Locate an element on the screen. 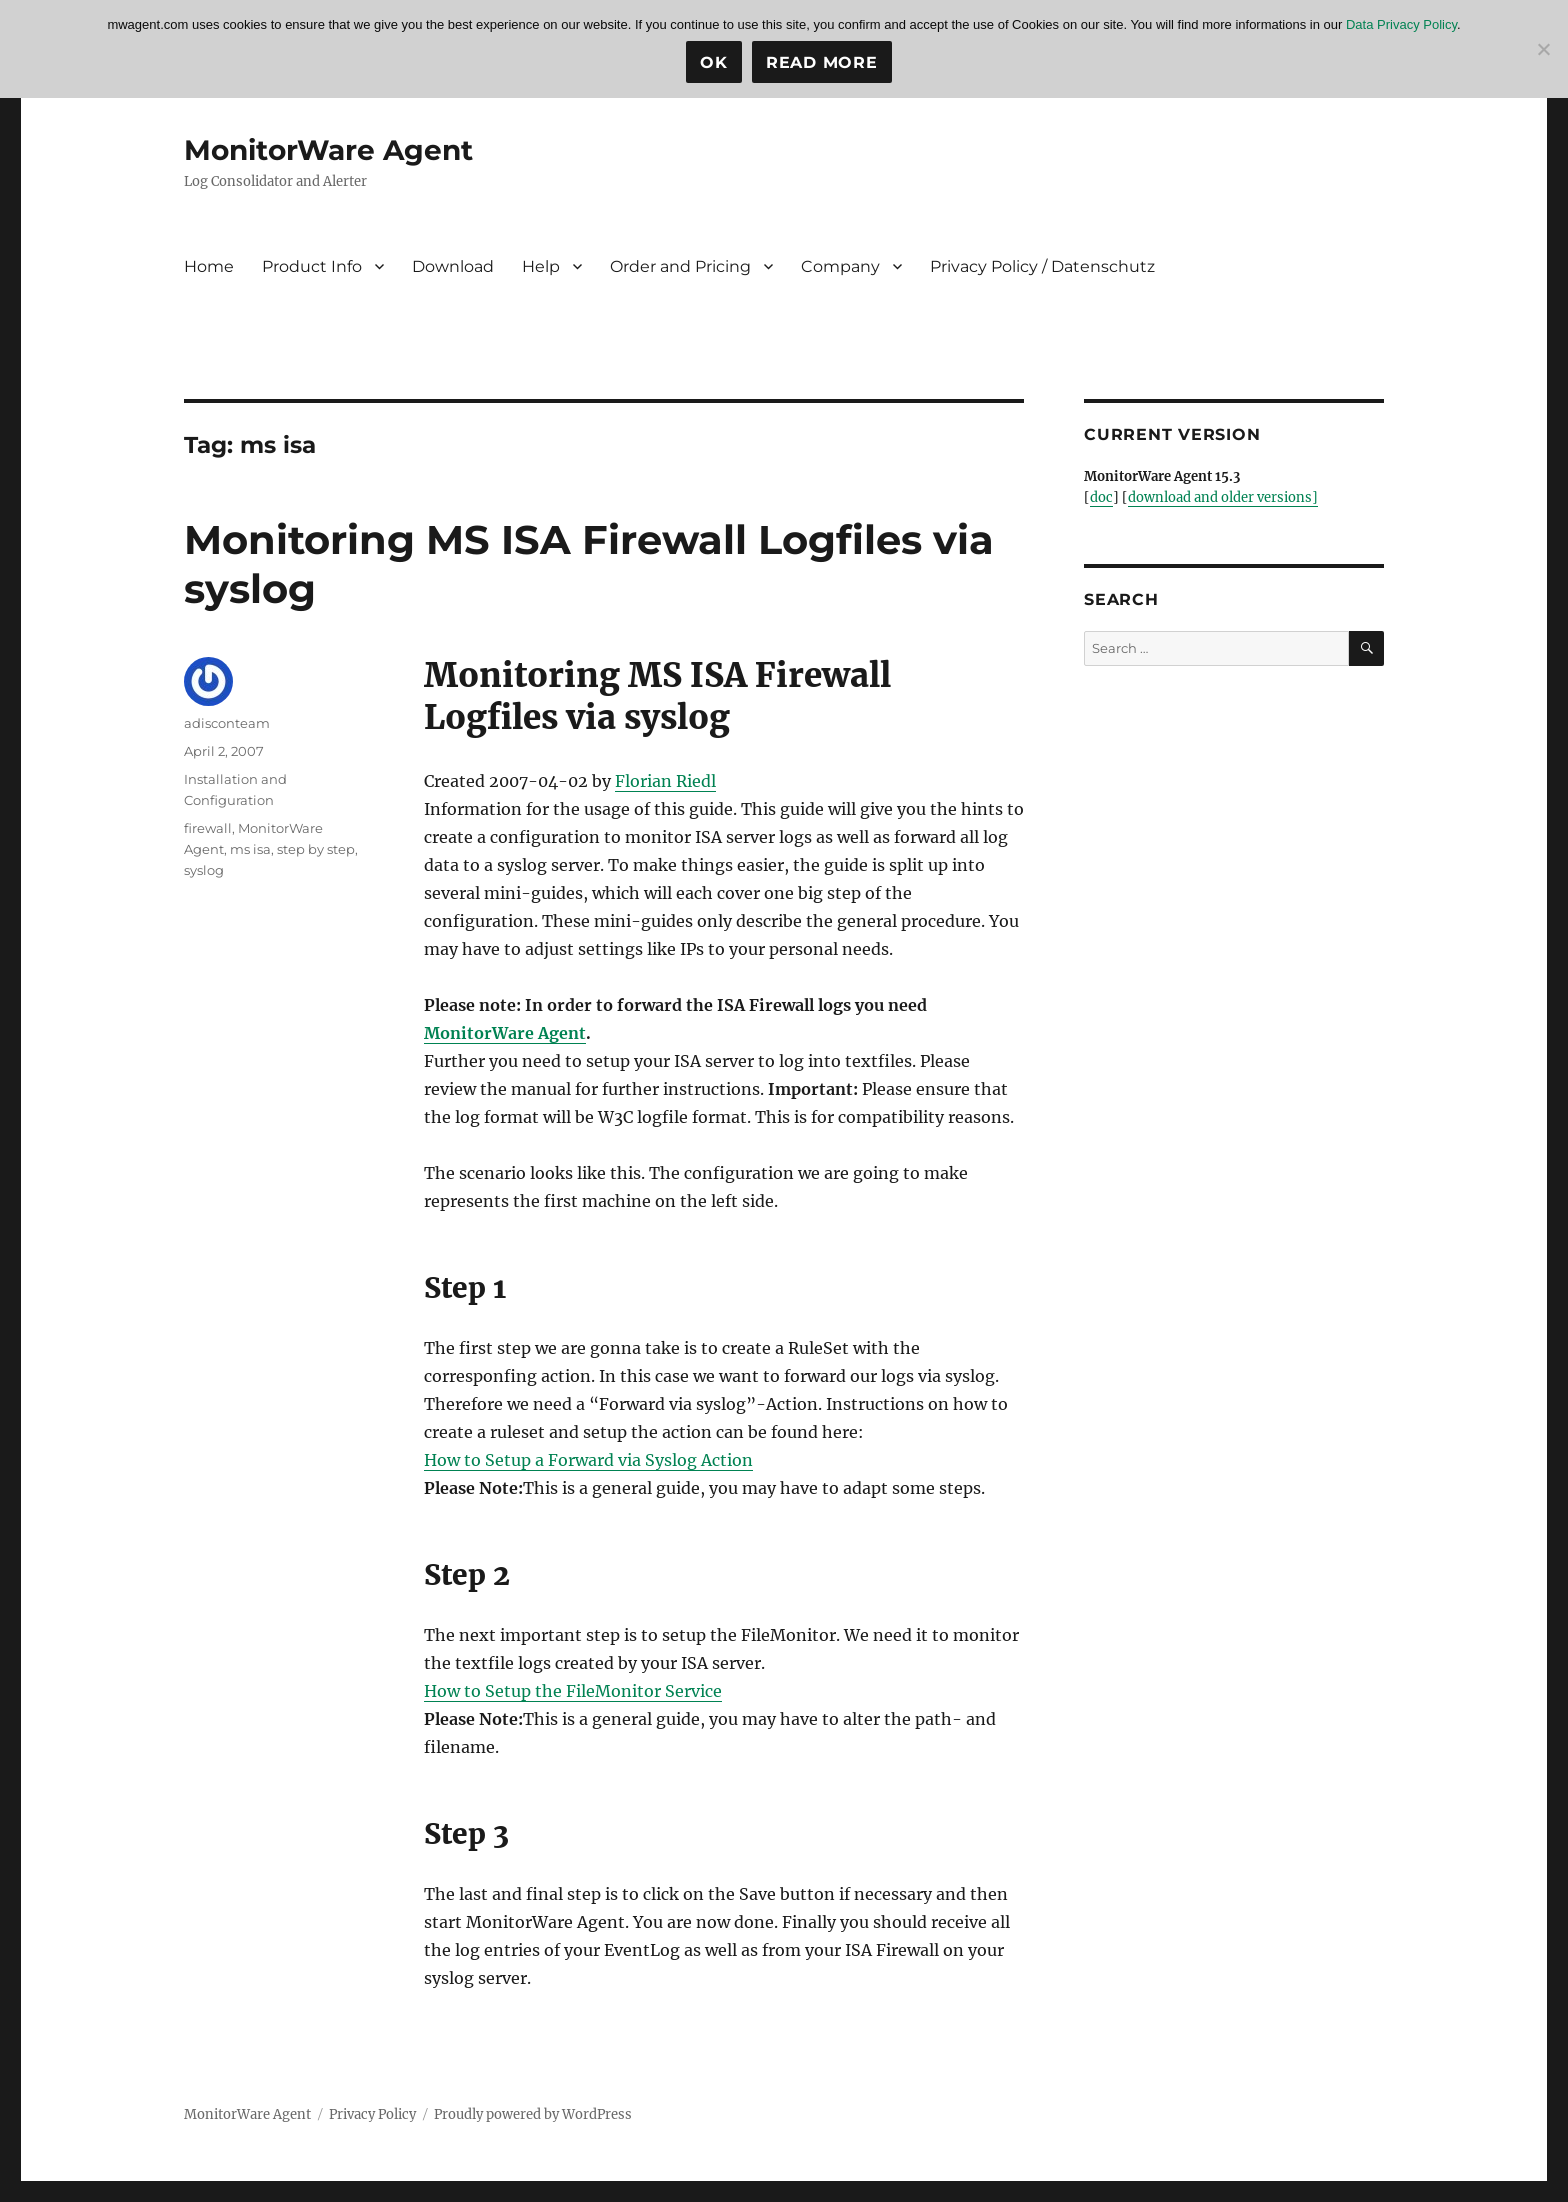  Proudly powered by WordPress is located at coordinates (533, 2114).